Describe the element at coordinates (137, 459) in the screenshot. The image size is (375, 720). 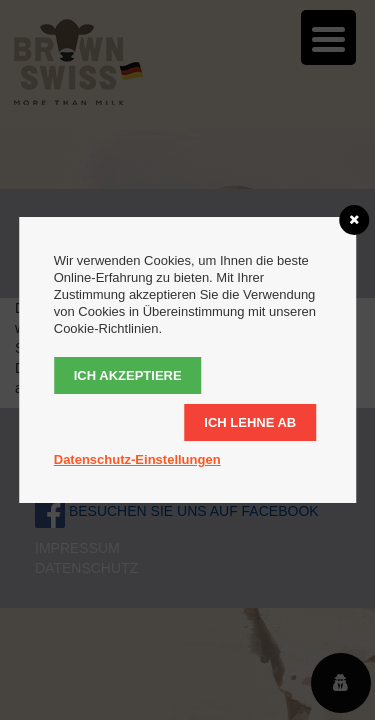
I see `Datenschutz-Einstellungen` at that location.